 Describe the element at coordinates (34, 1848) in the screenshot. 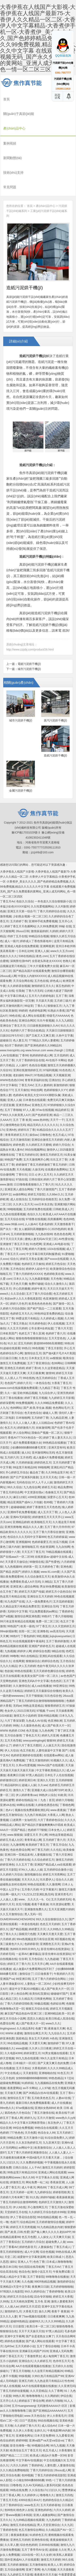

I see `www。久久久久一b。Cc` at that location.